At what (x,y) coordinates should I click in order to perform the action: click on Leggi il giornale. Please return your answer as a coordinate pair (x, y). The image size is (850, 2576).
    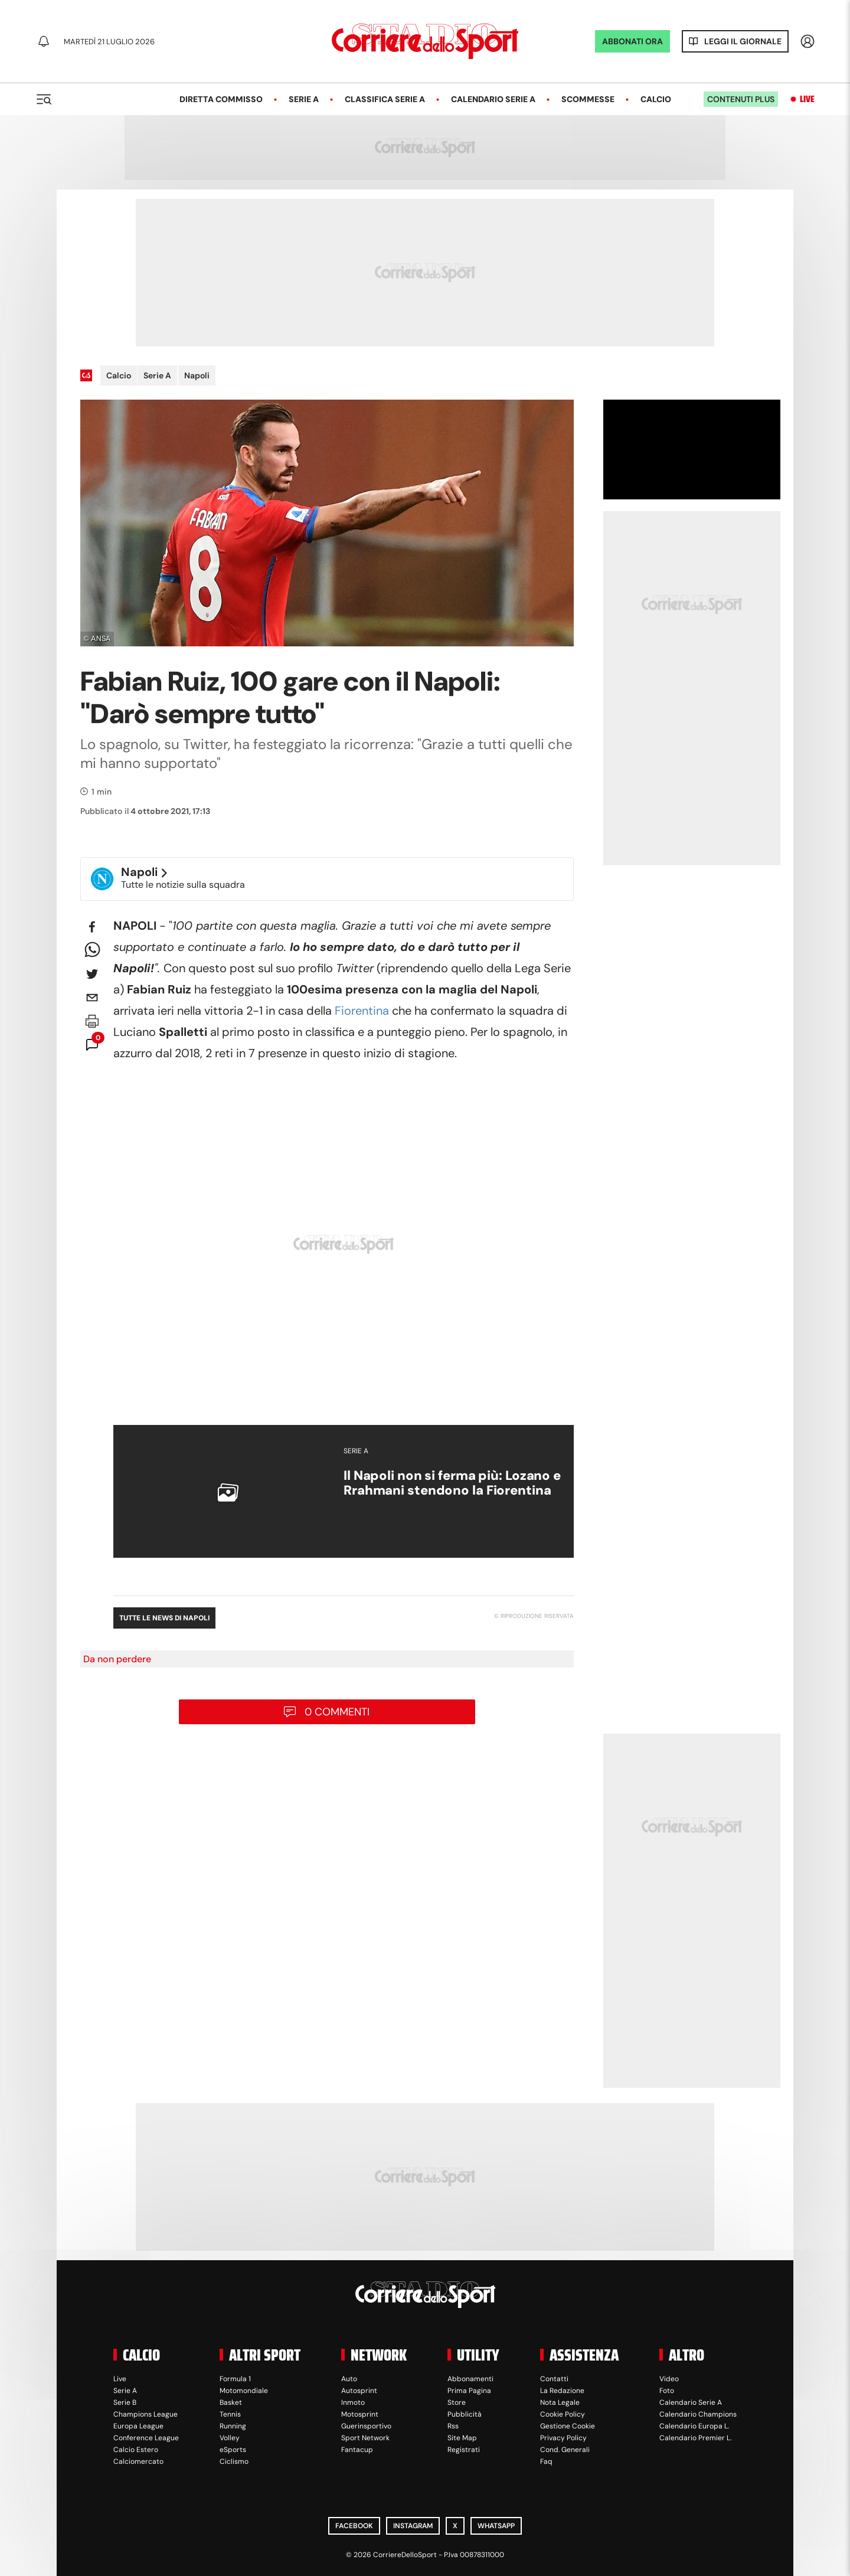
    Looking at the image, I should click on (743, 41).